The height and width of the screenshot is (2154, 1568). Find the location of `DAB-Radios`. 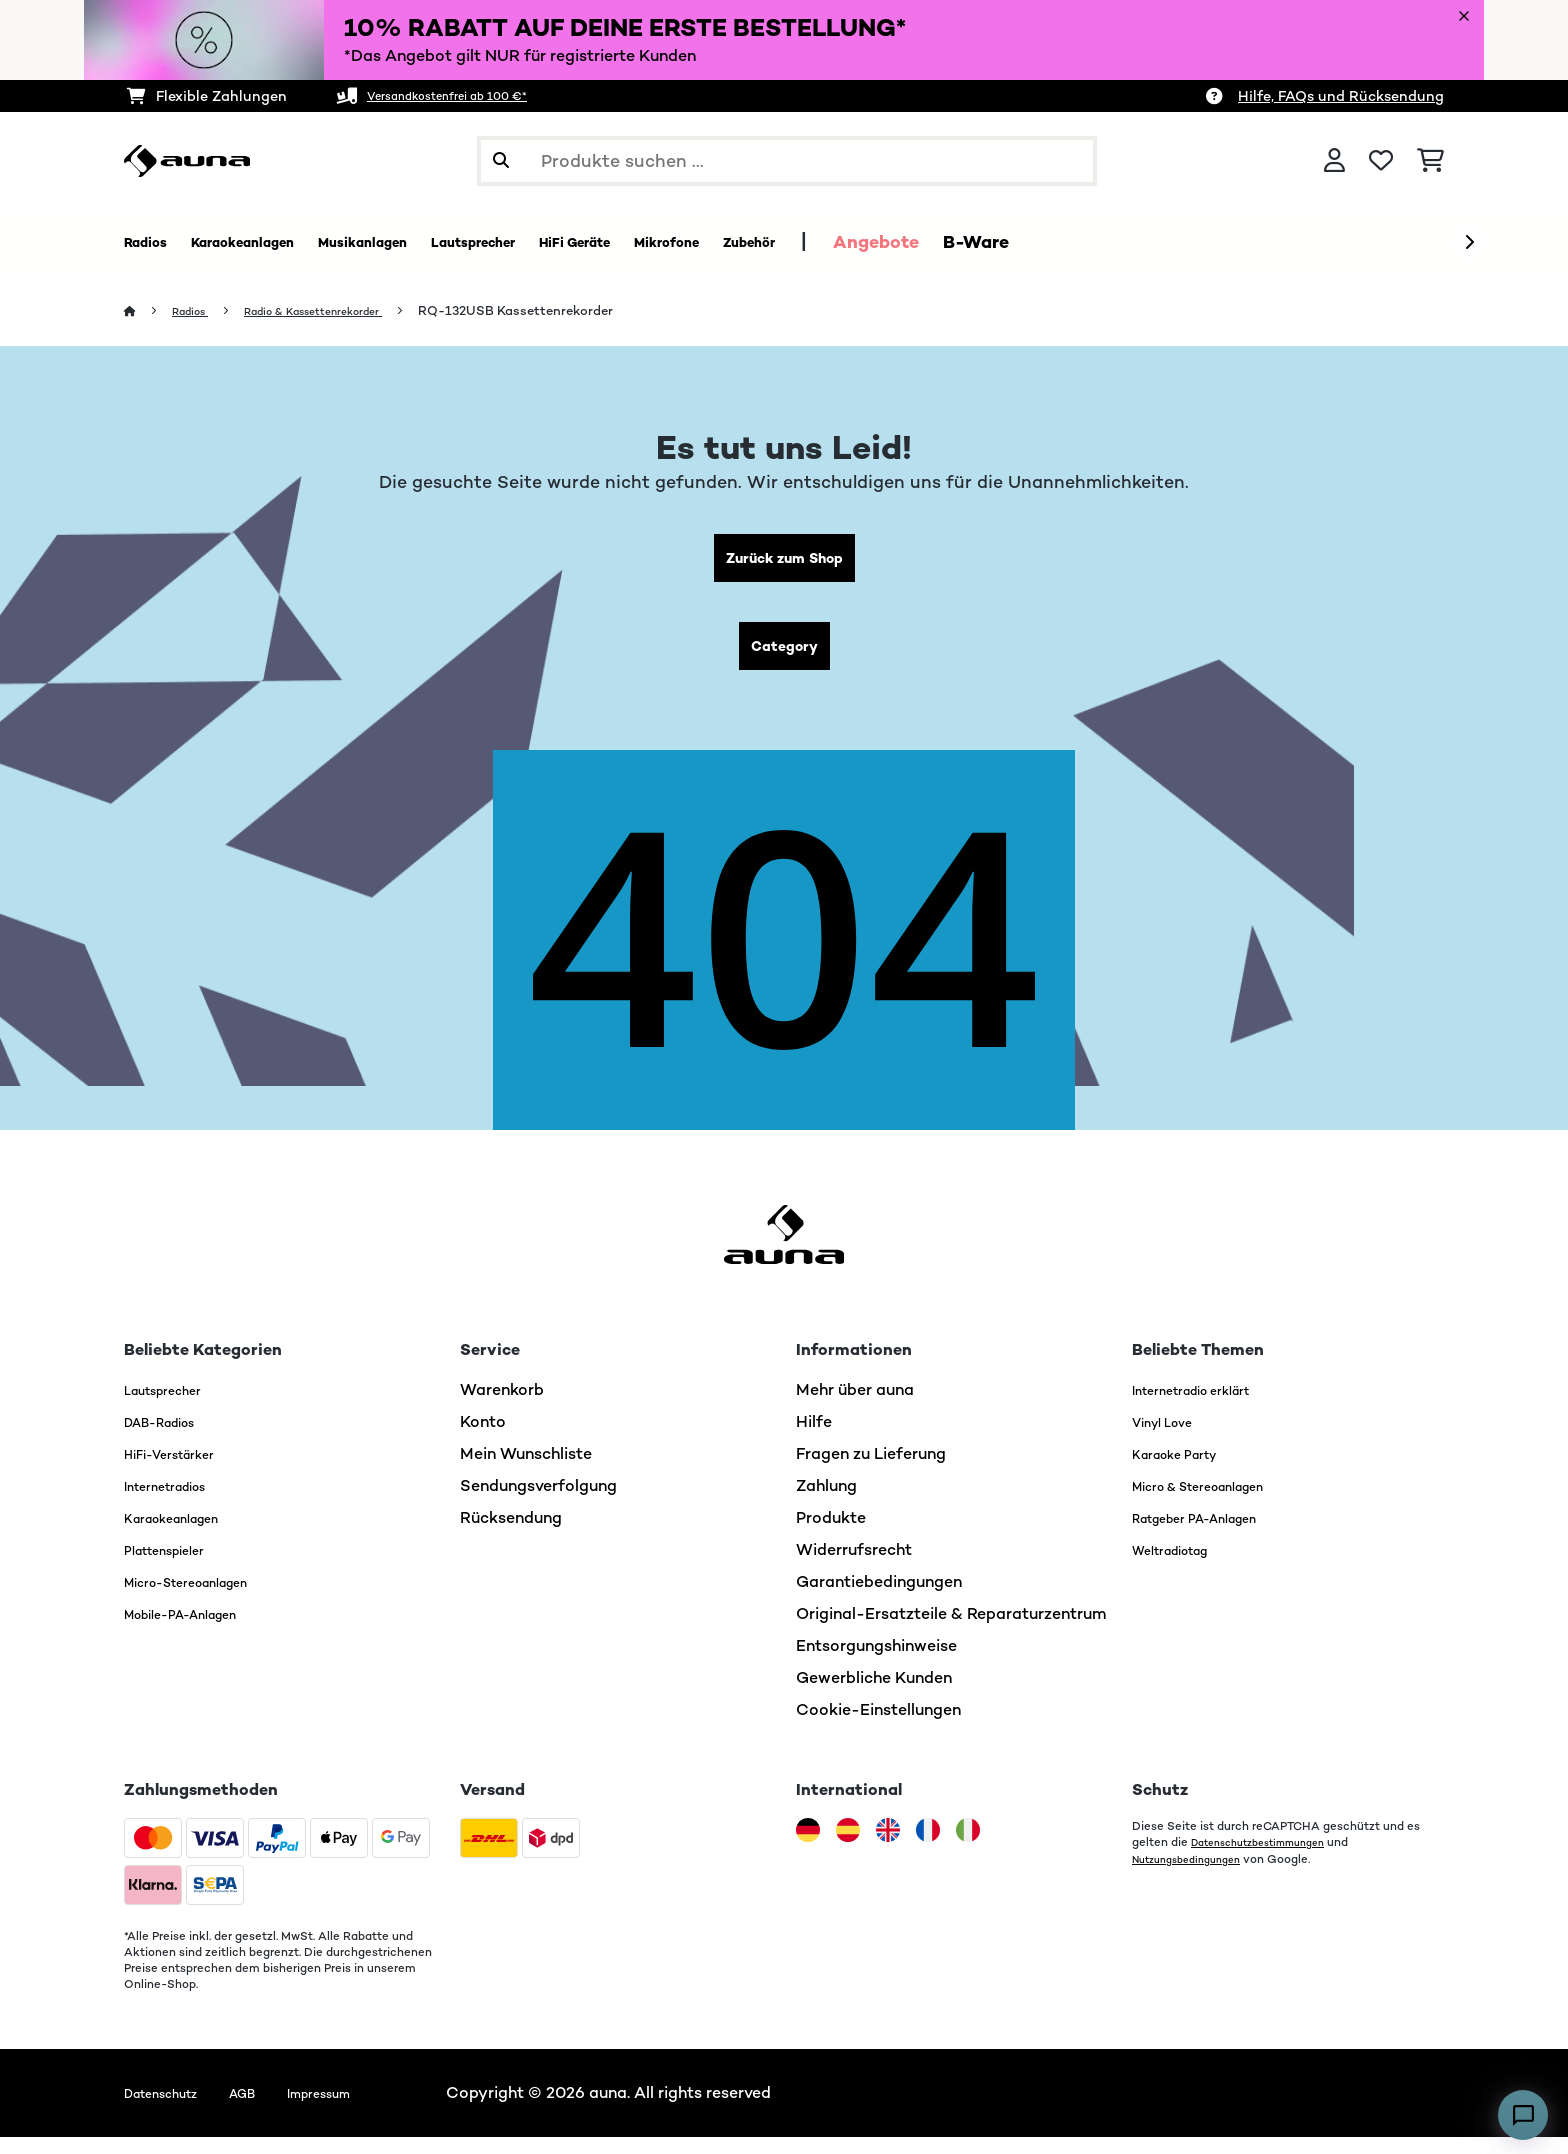

DAB-Radios is located at coordinates (171, 1438).